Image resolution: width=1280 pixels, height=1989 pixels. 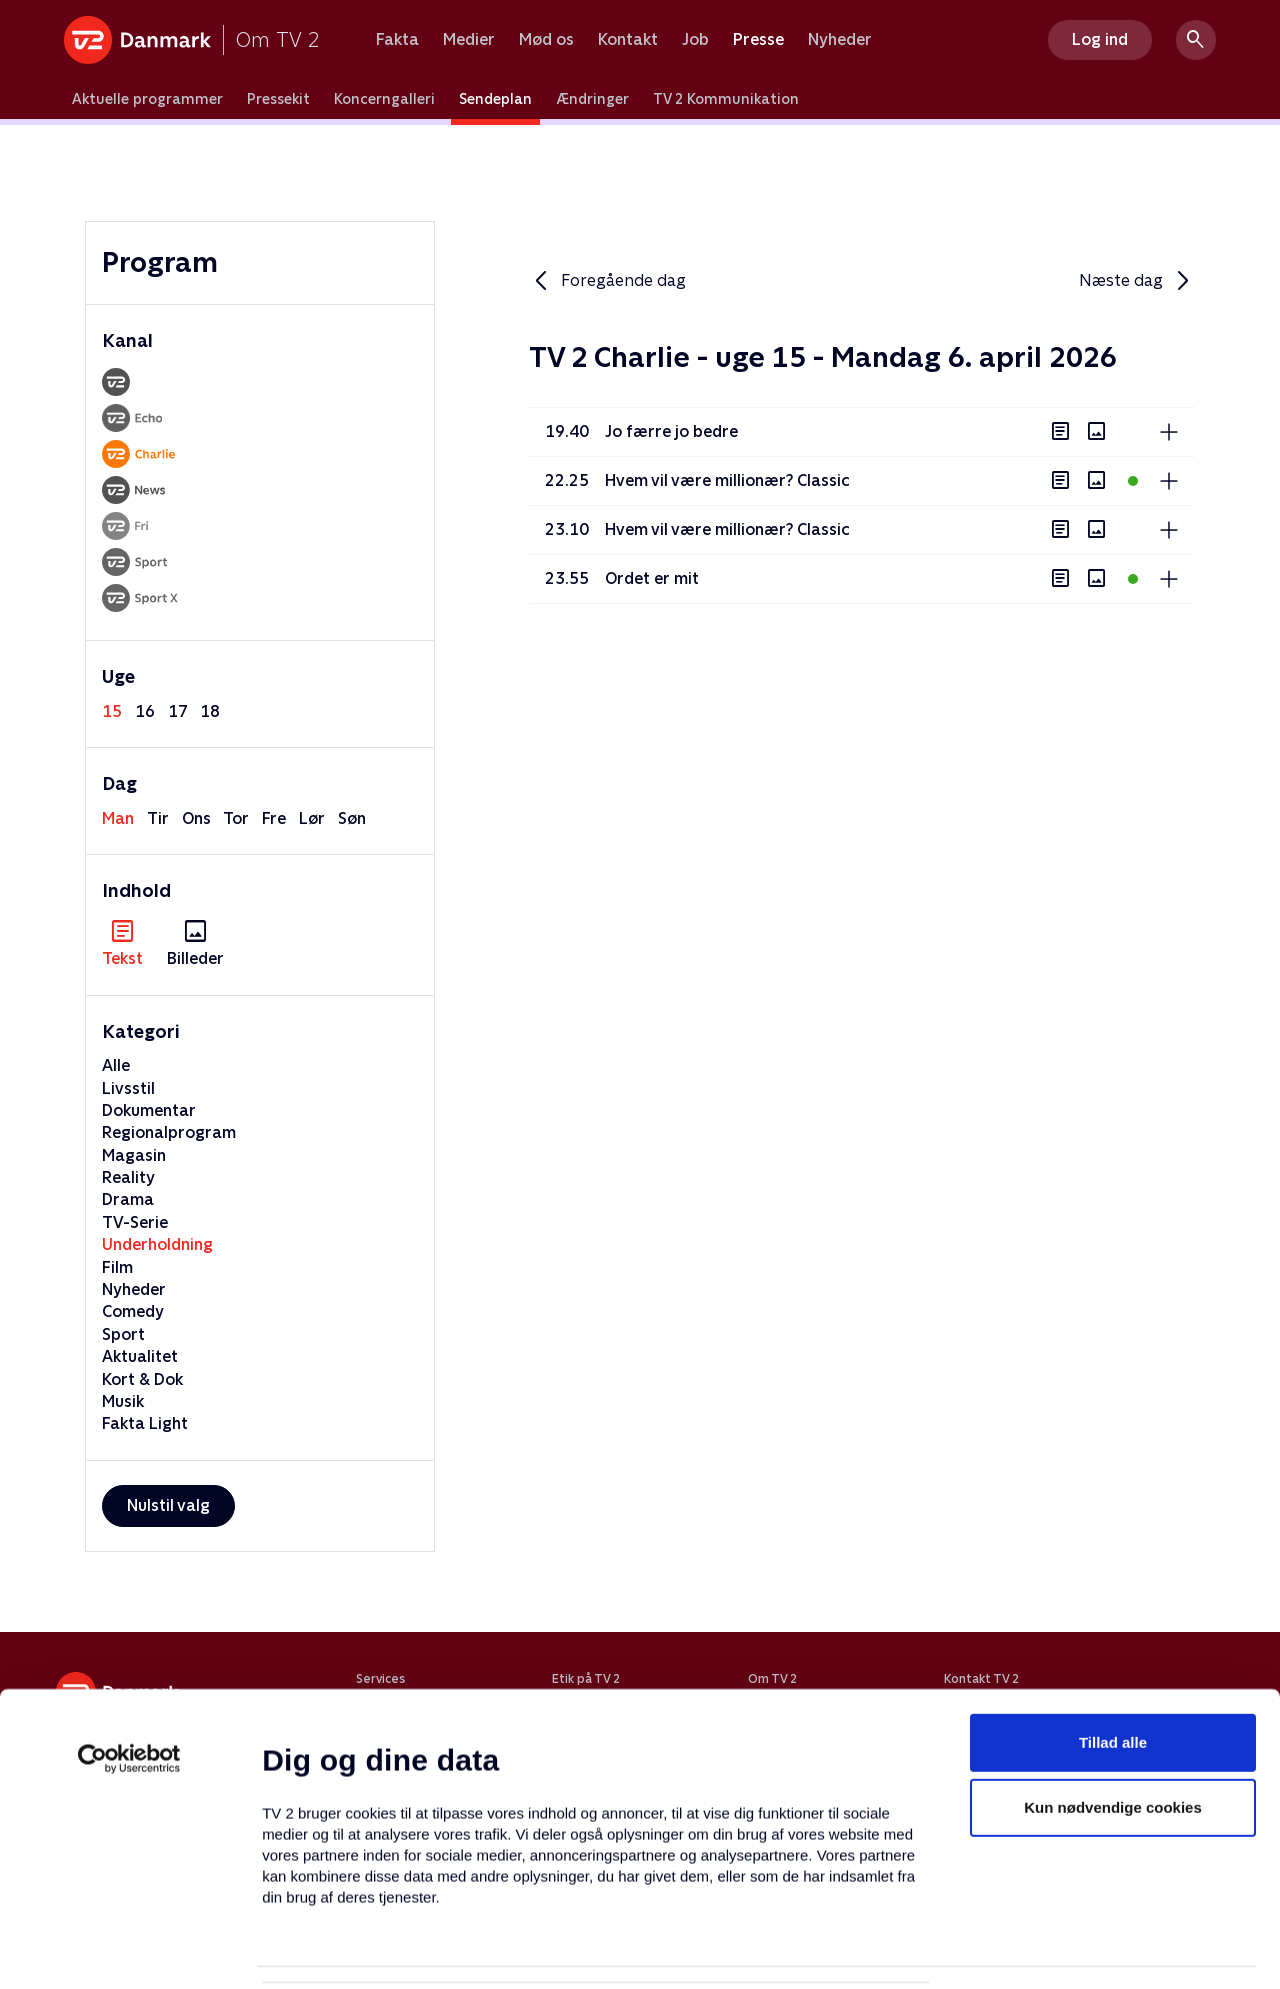 What do you see at coordinates (1113, 1637) in the screenshot?
I see `Tillad alle` at bounding box center [1113, 1637].